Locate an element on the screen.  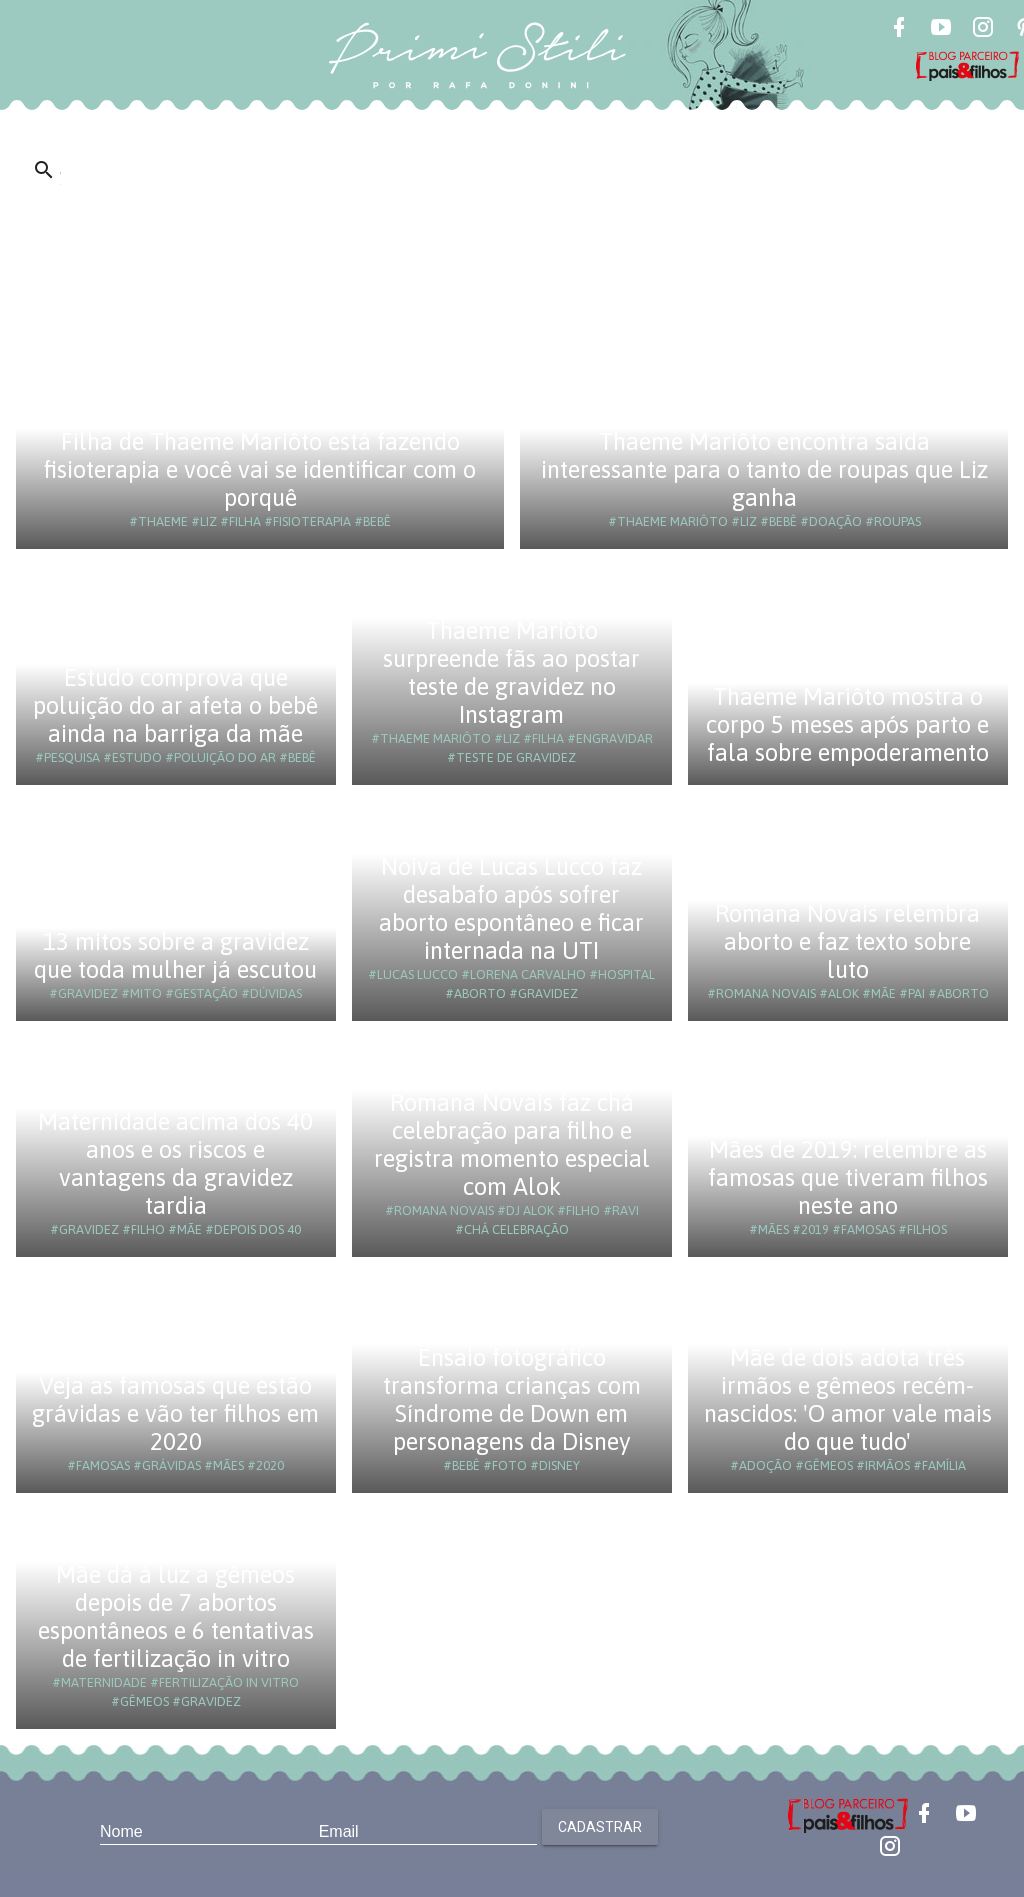
Mães de 2019: relembre as famosas que tiveram filhos neste ano is located at coordinates (848, 1177).